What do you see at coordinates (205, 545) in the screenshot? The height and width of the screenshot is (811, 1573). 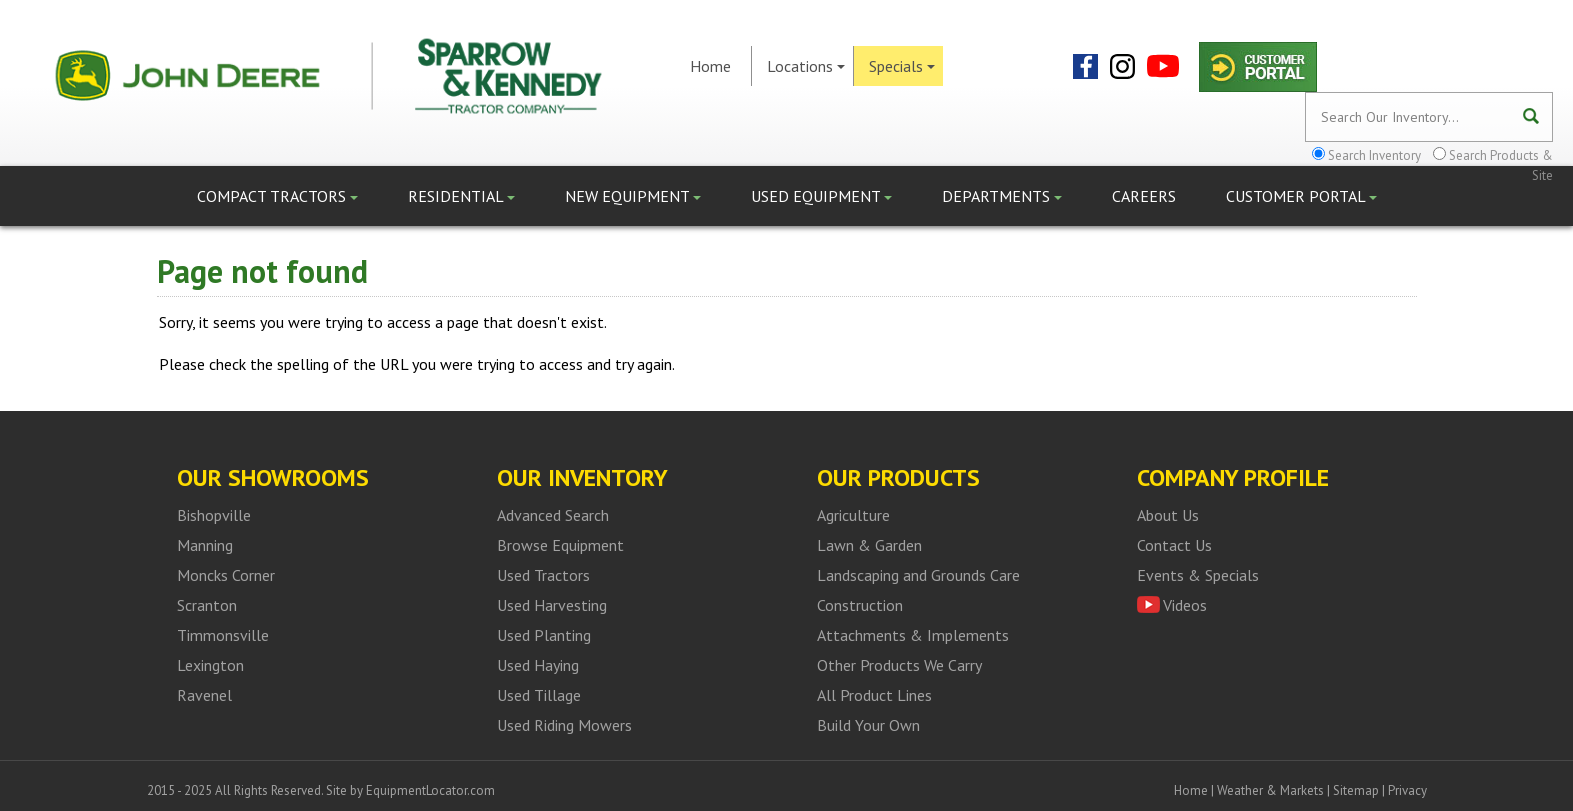 I see `Manning` at bounding box center [205, 545].